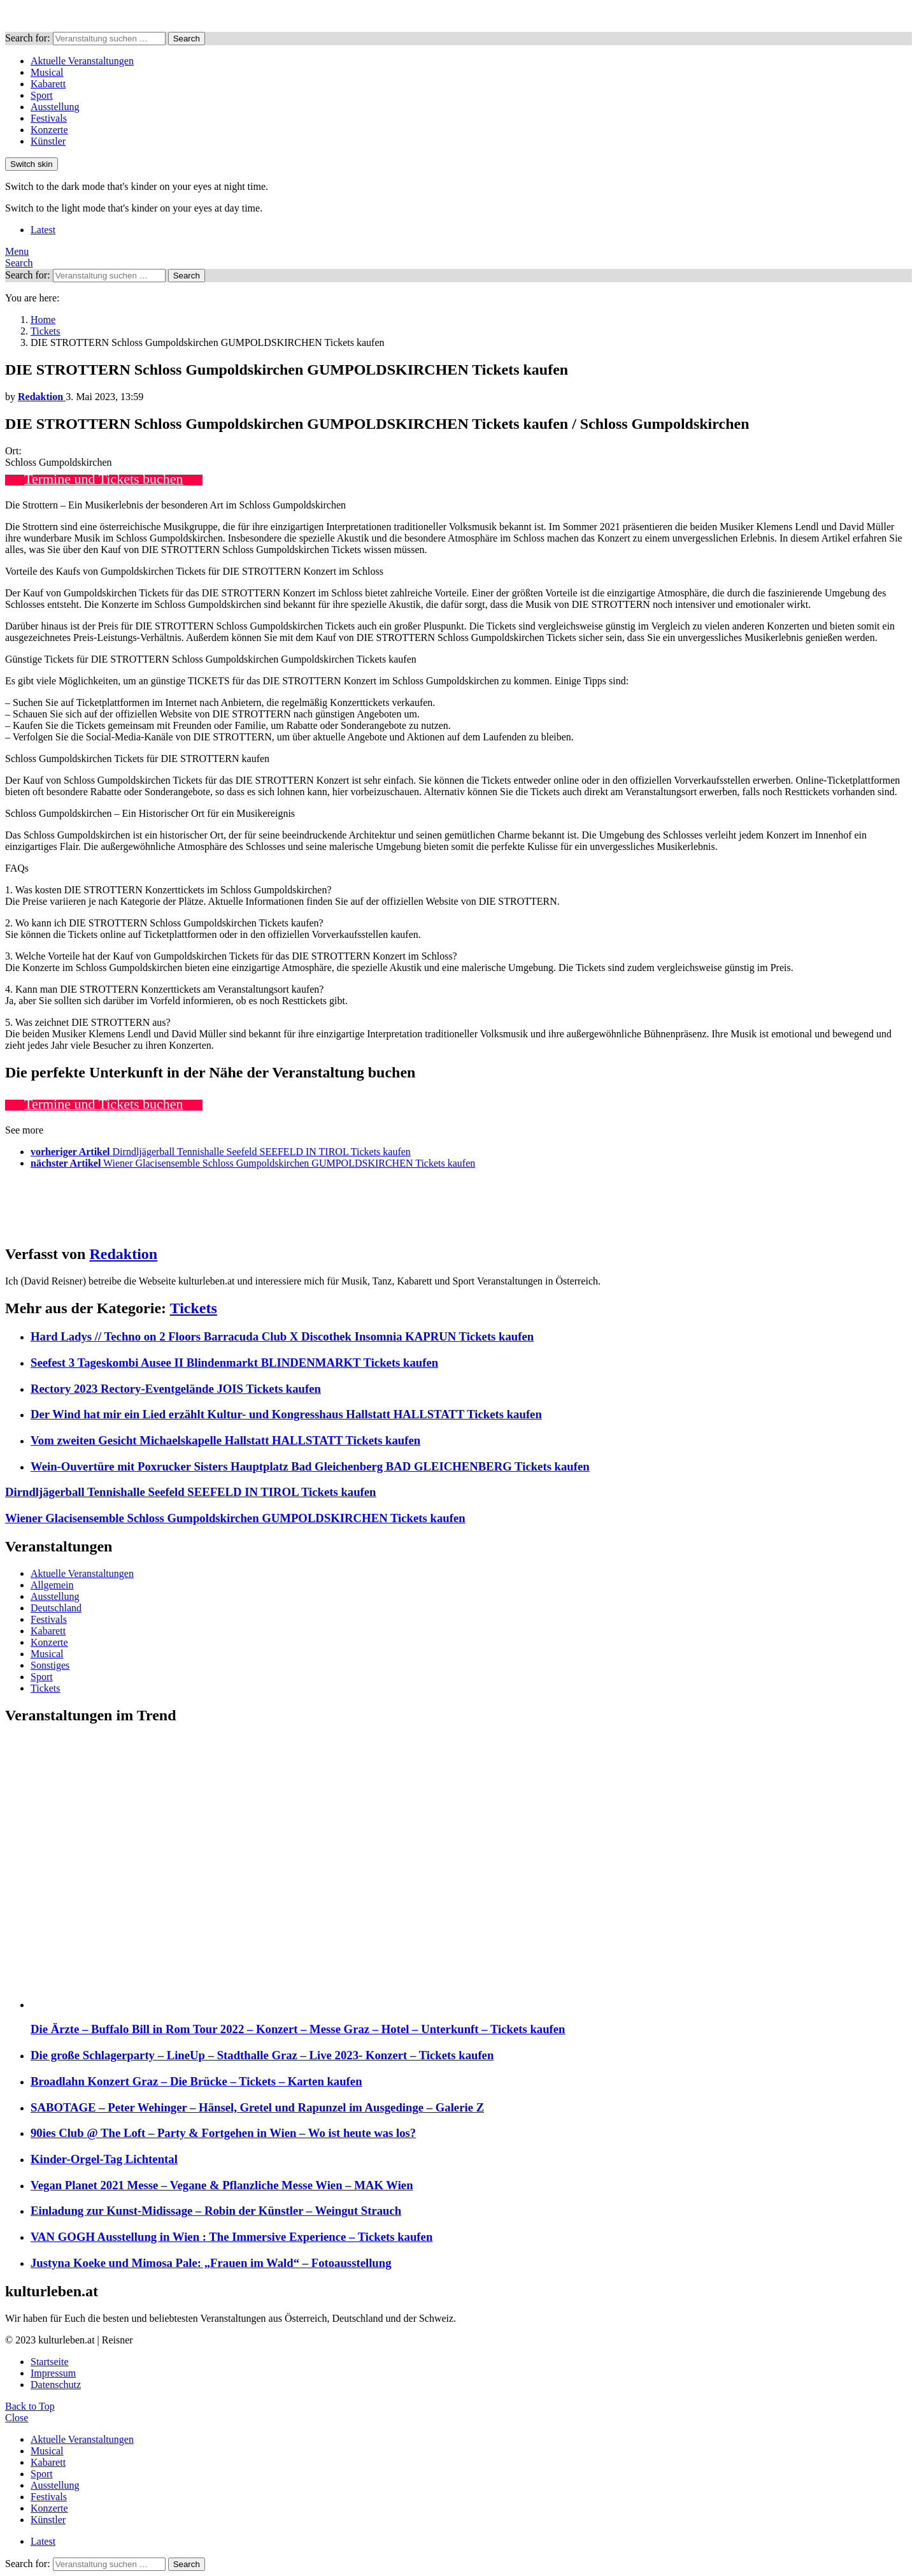  I want to click on Musical, so click(47, 72).